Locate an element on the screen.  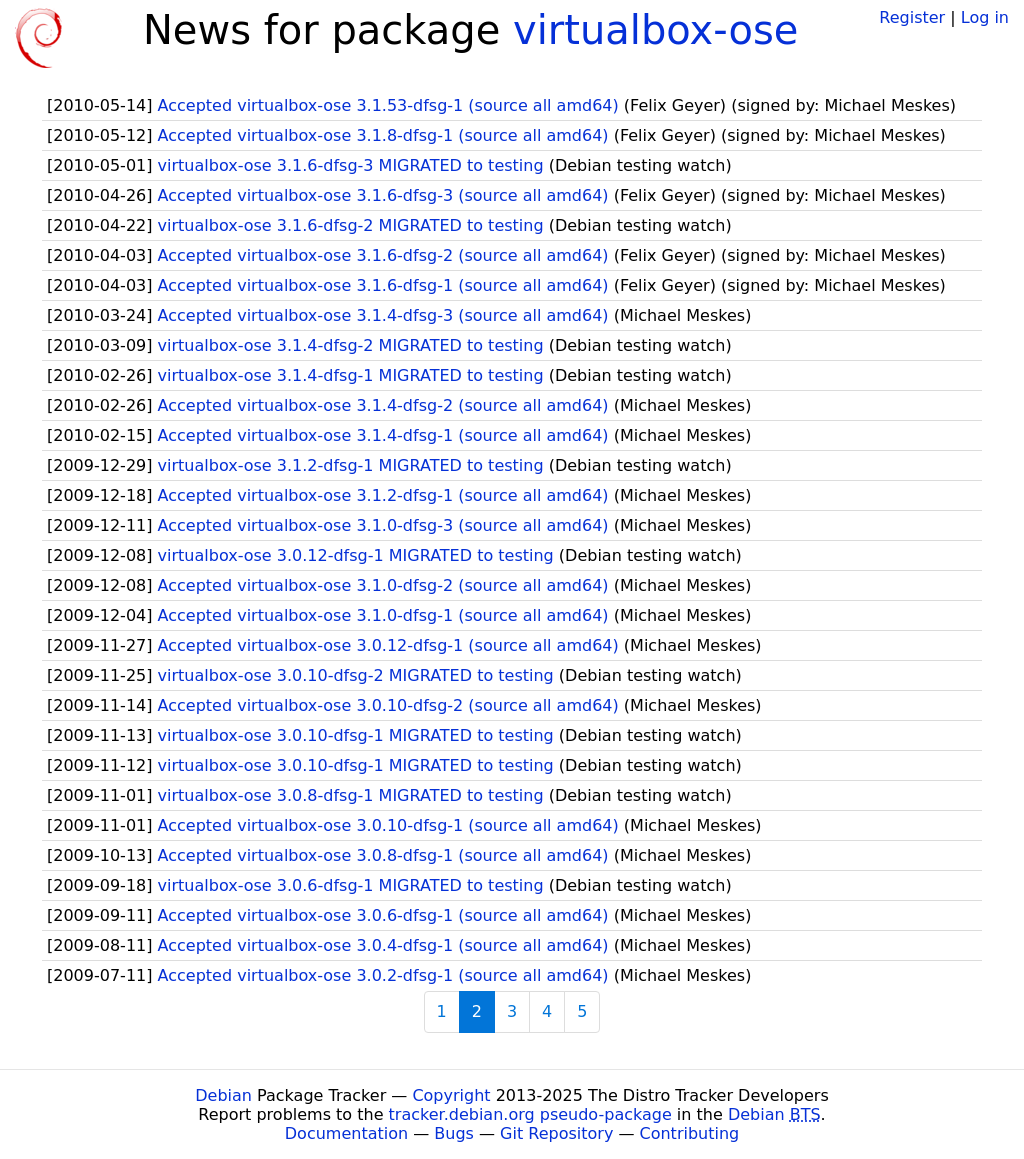
Debian is located at coordinates (223, 1095).